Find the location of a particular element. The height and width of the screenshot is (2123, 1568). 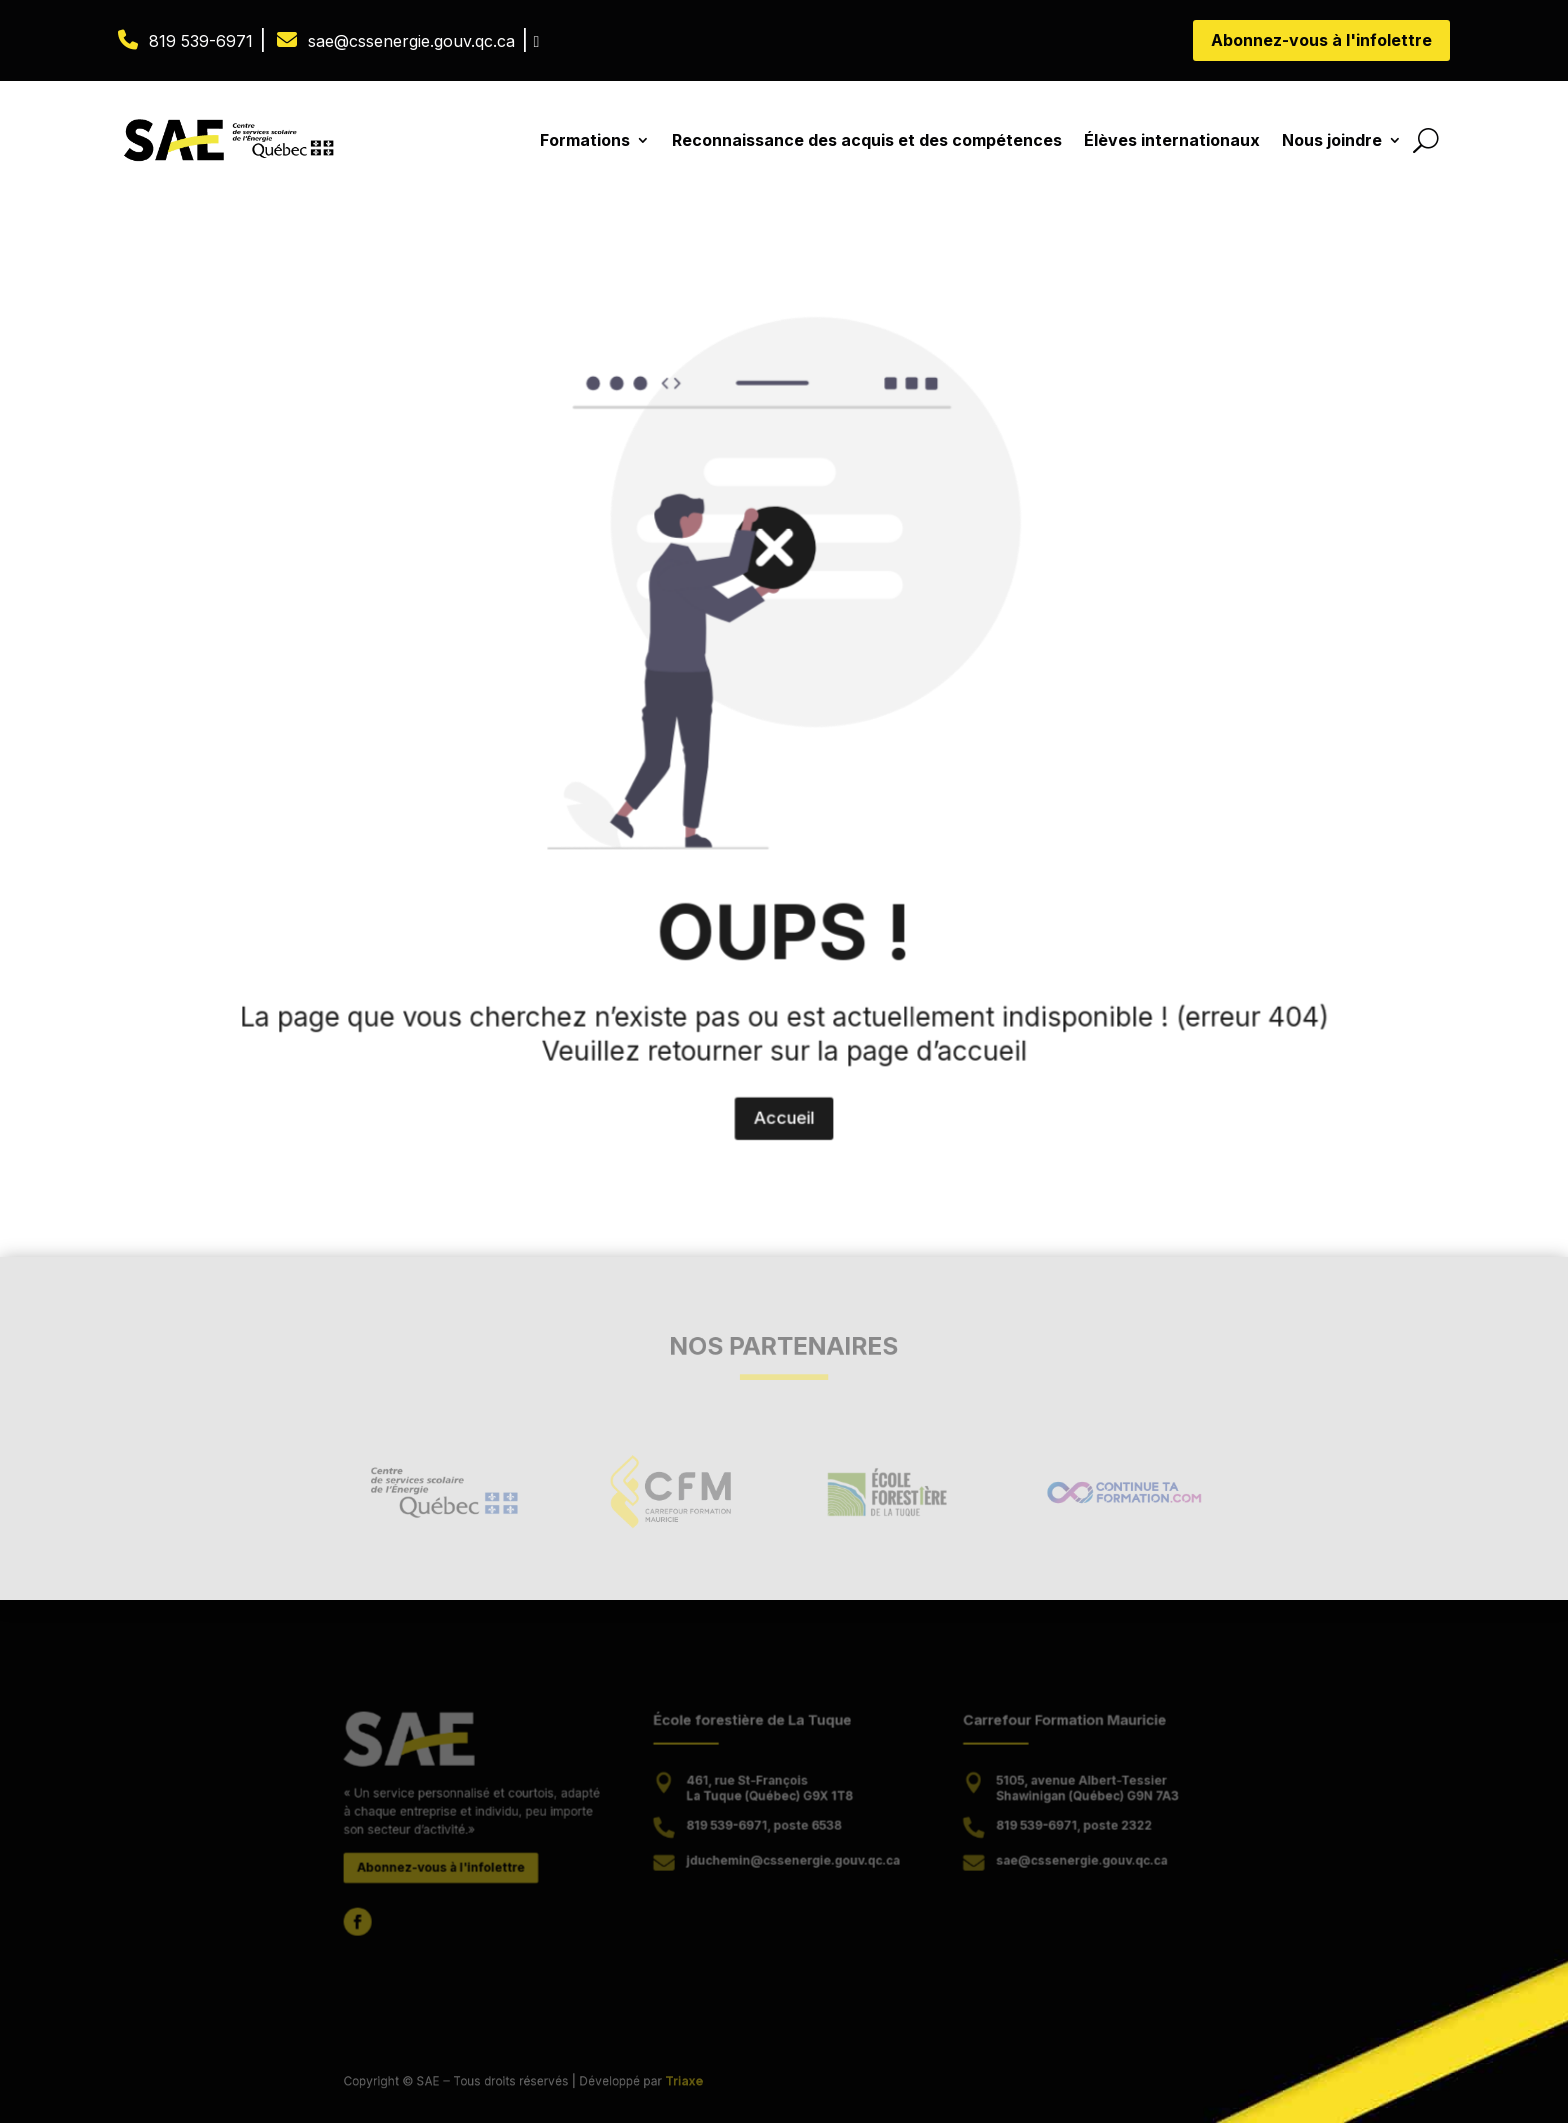

Formations is located at coordinates (585, 140).